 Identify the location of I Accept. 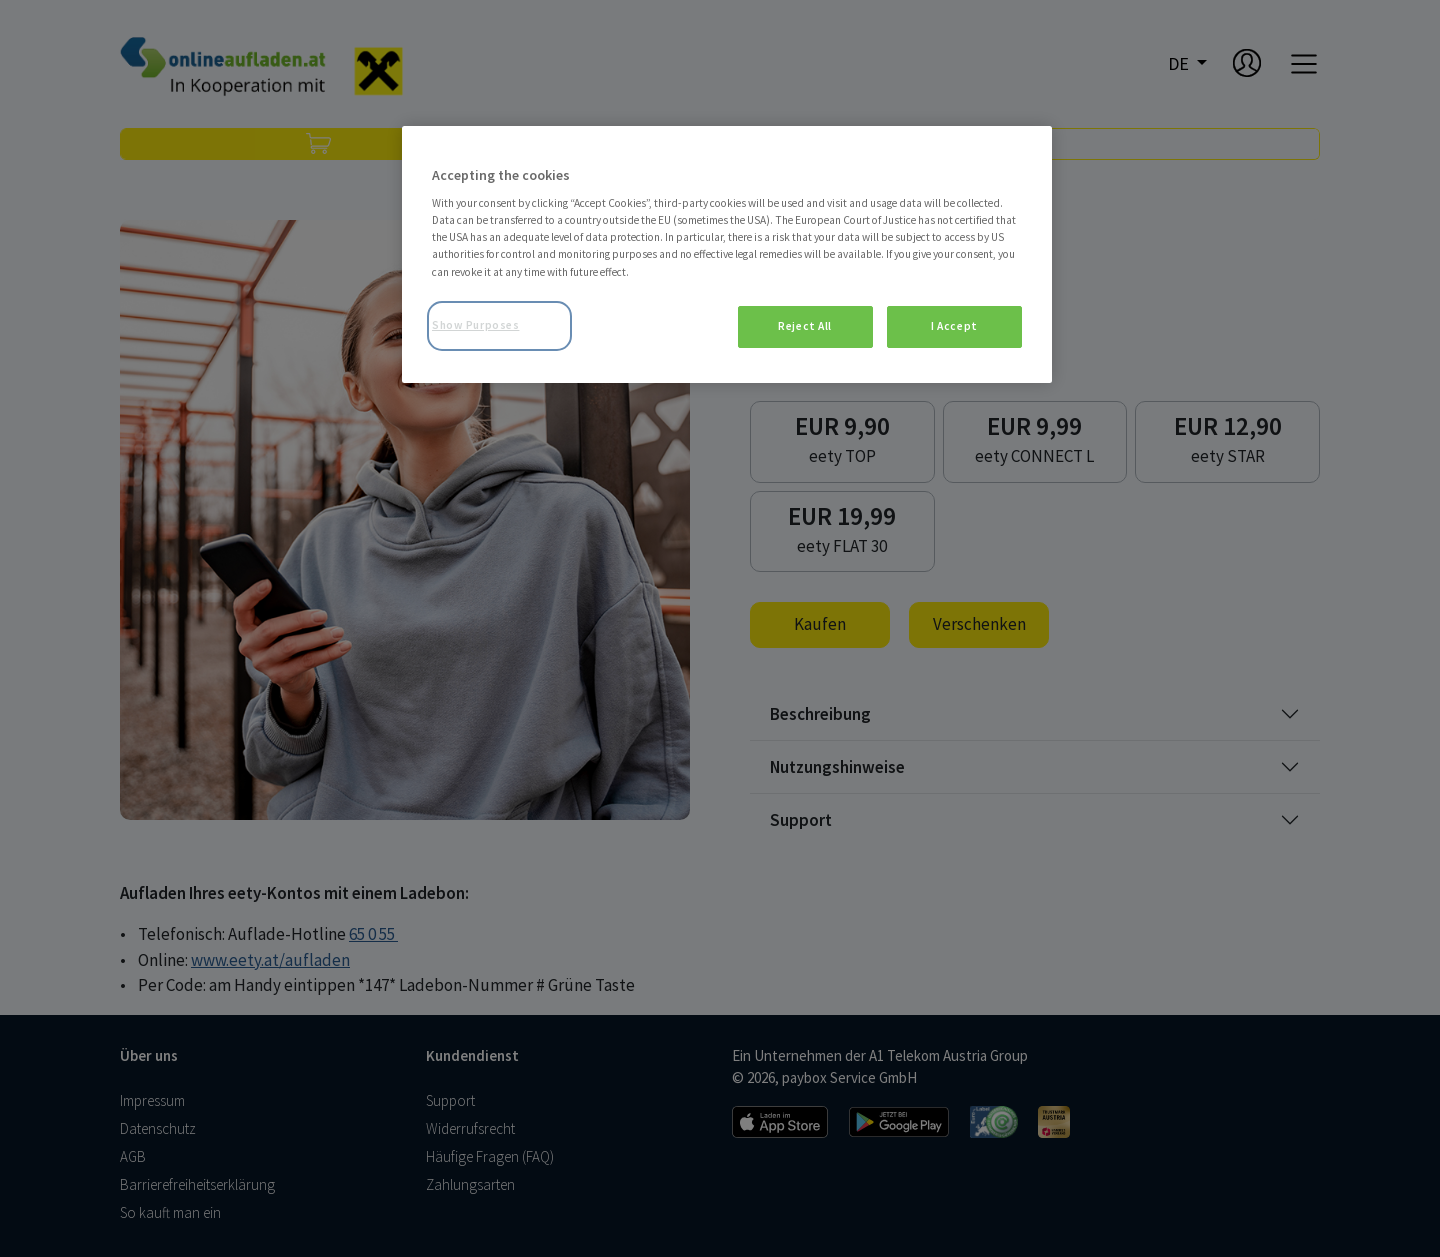
(954, 326).